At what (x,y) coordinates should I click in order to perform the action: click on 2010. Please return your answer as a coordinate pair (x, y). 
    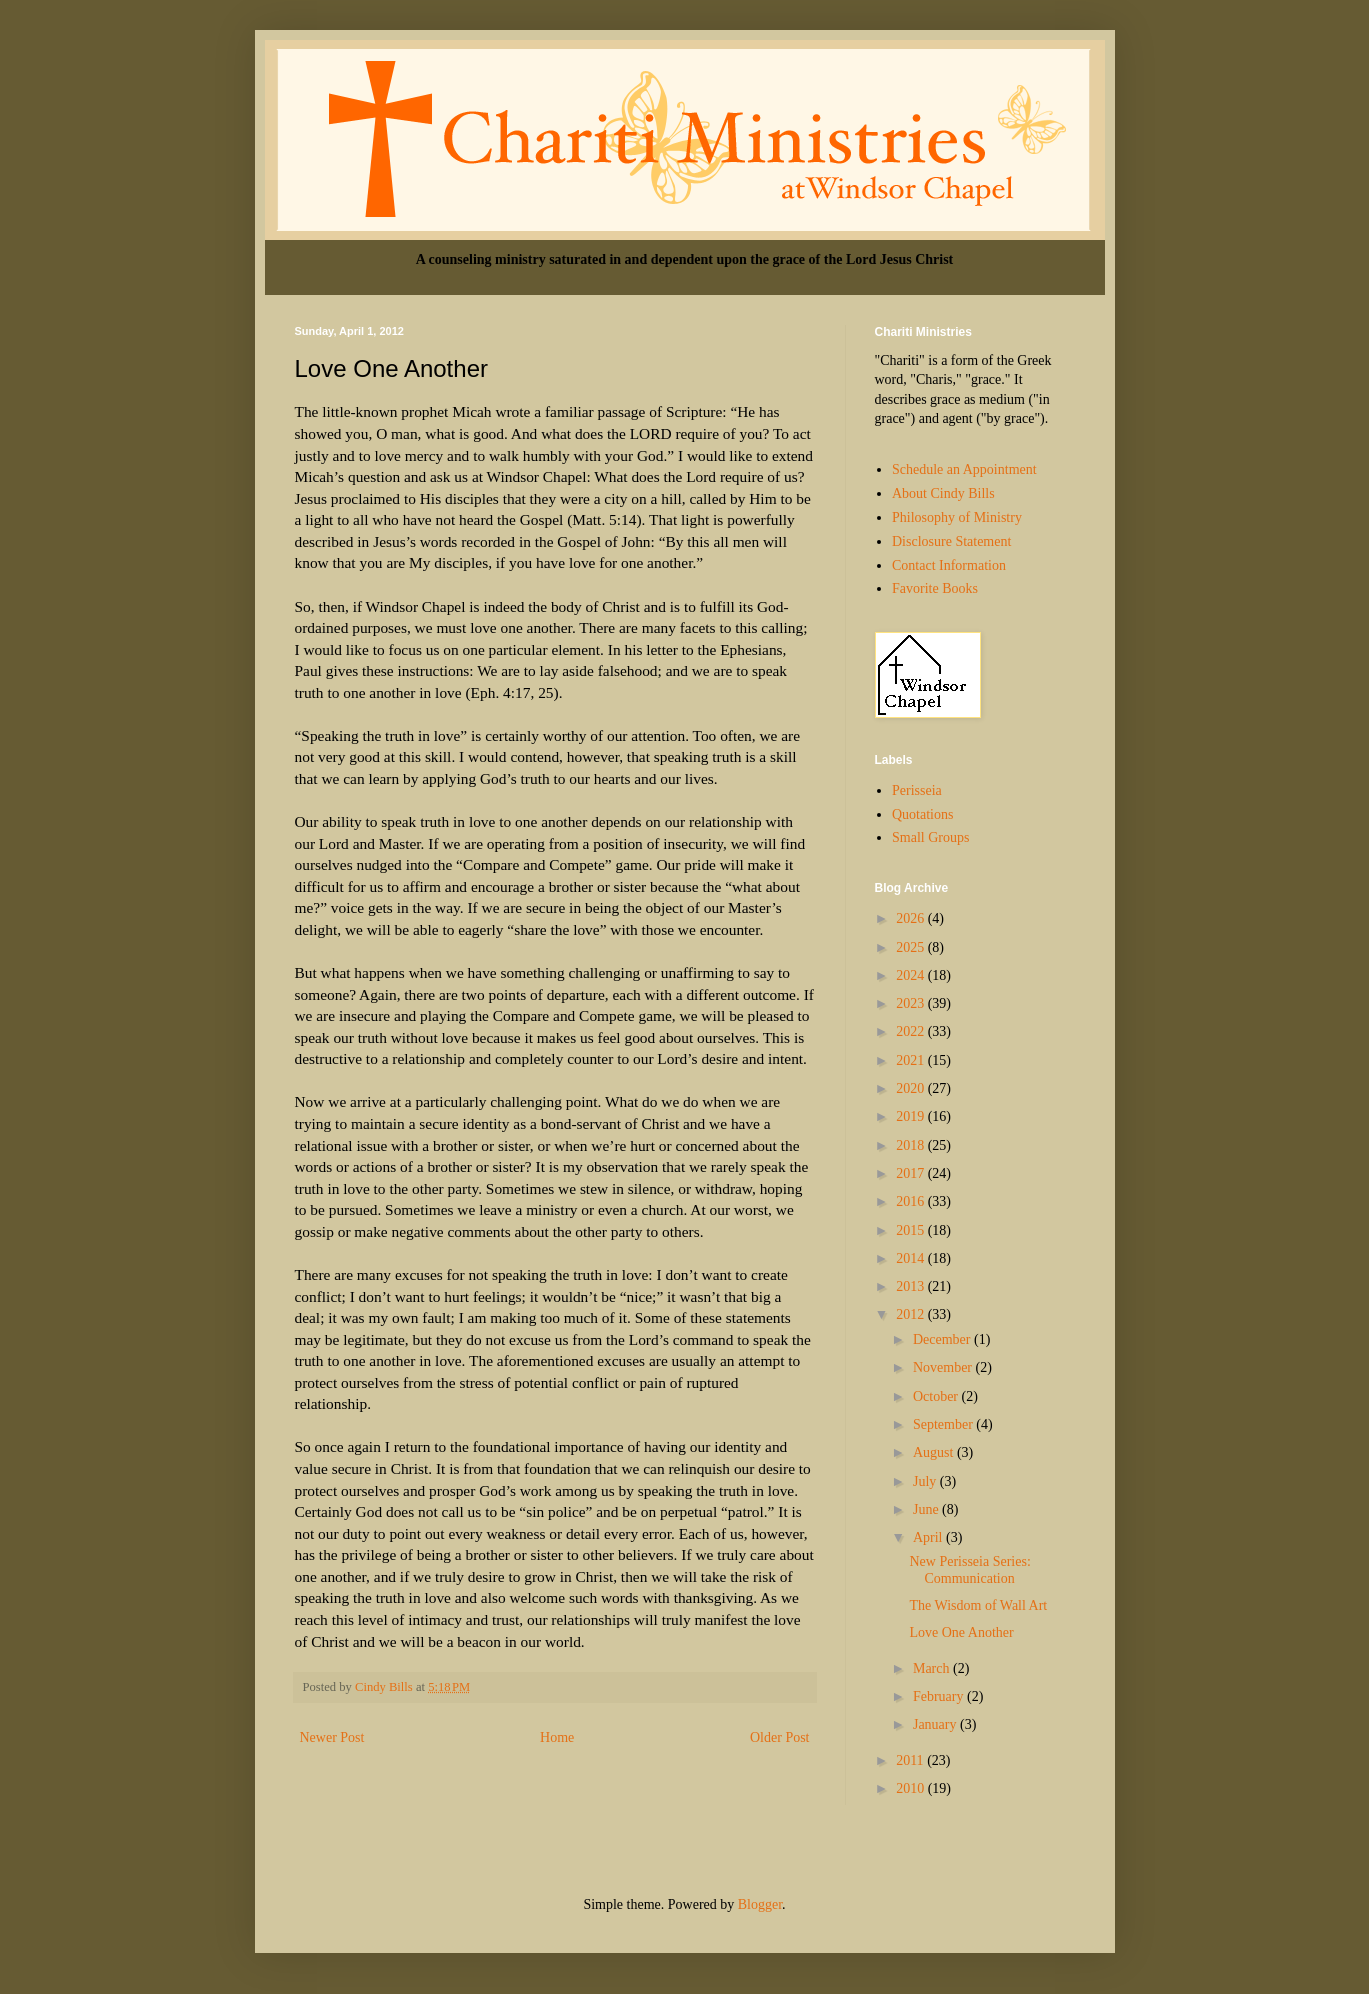
    Looking at the image, I should click on (912, 1788).